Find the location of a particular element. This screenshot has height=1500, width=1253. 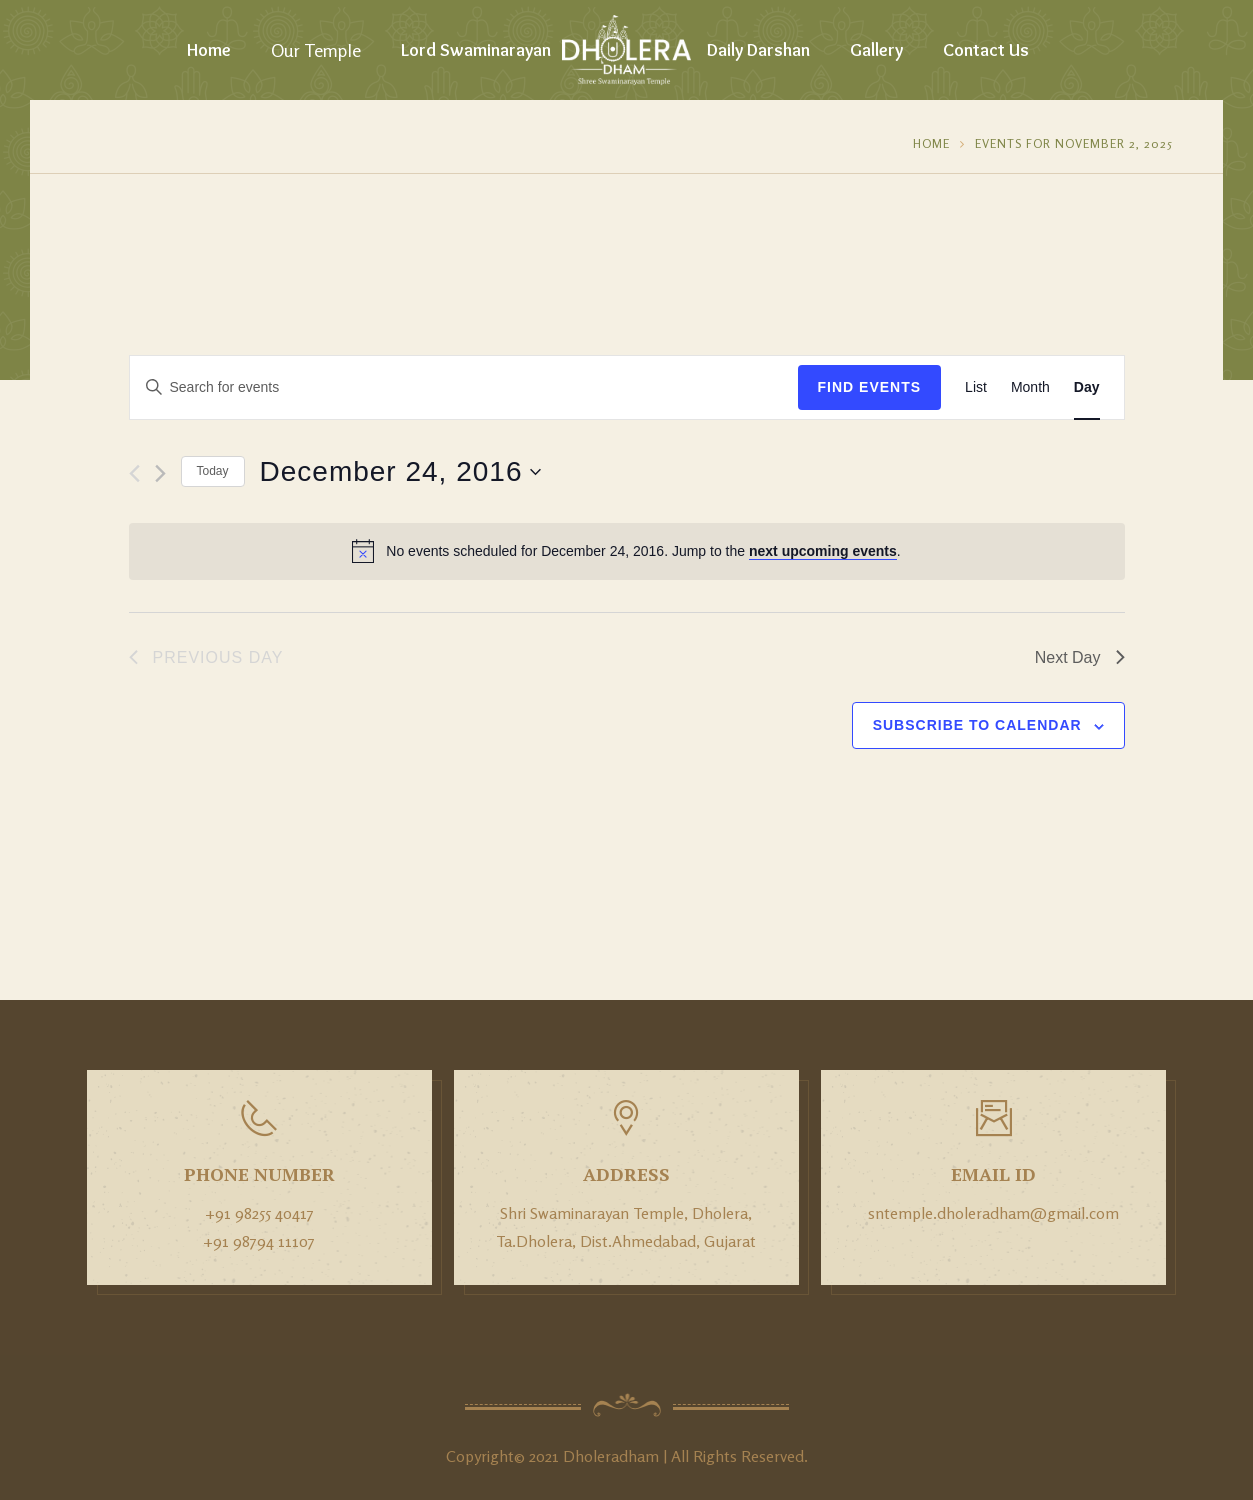

Home is located at coordinates (209, 50).